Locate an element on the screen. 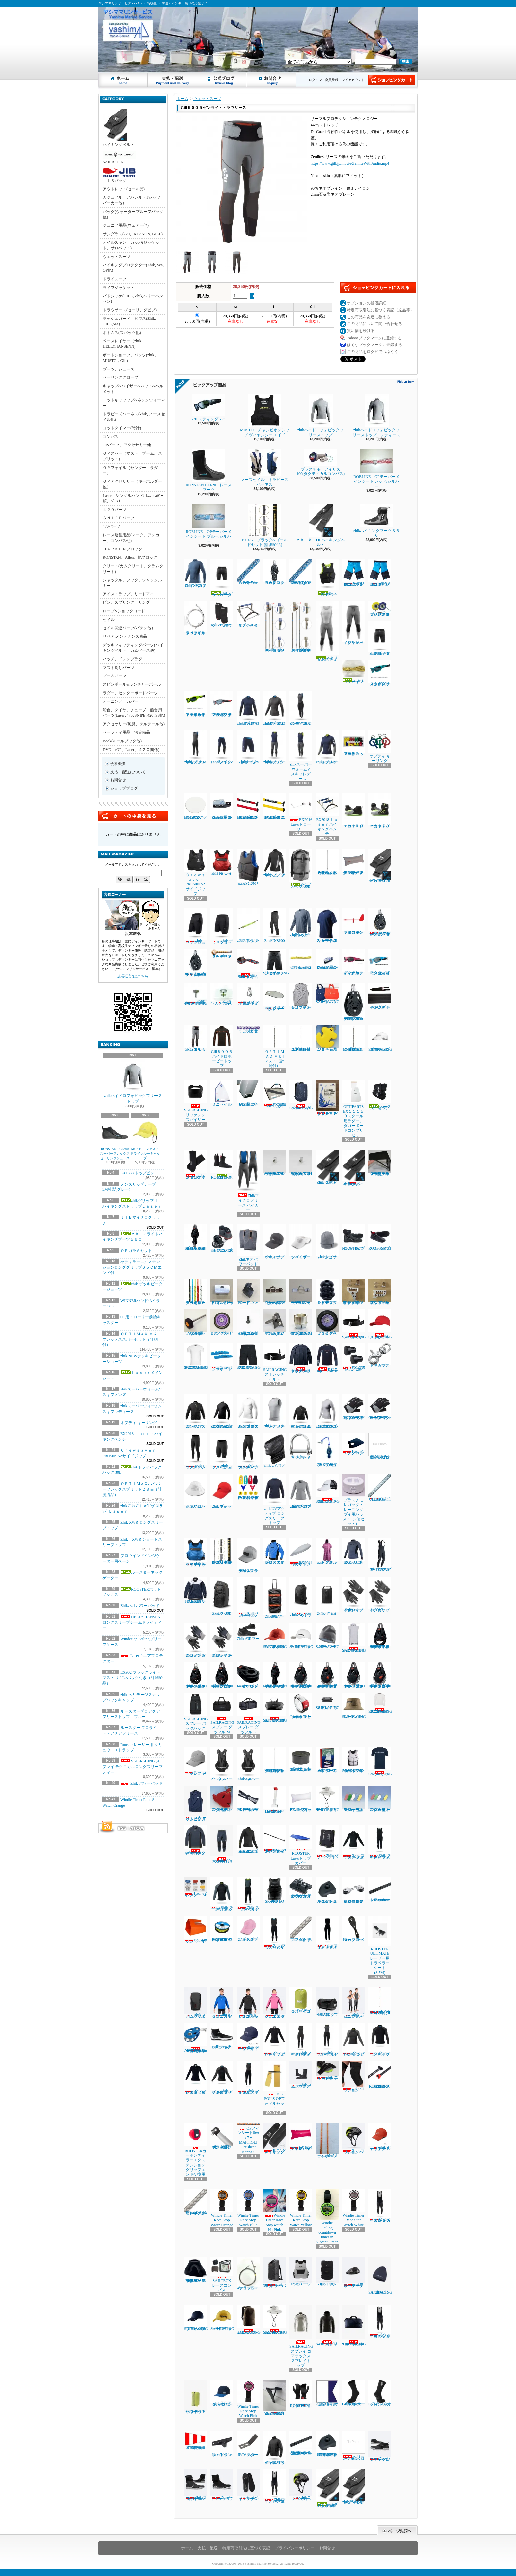 The image size is (516, 2576). ROBLINE OPテーパーメインシート レッド/シルバー is located at coordinates (376, 469).